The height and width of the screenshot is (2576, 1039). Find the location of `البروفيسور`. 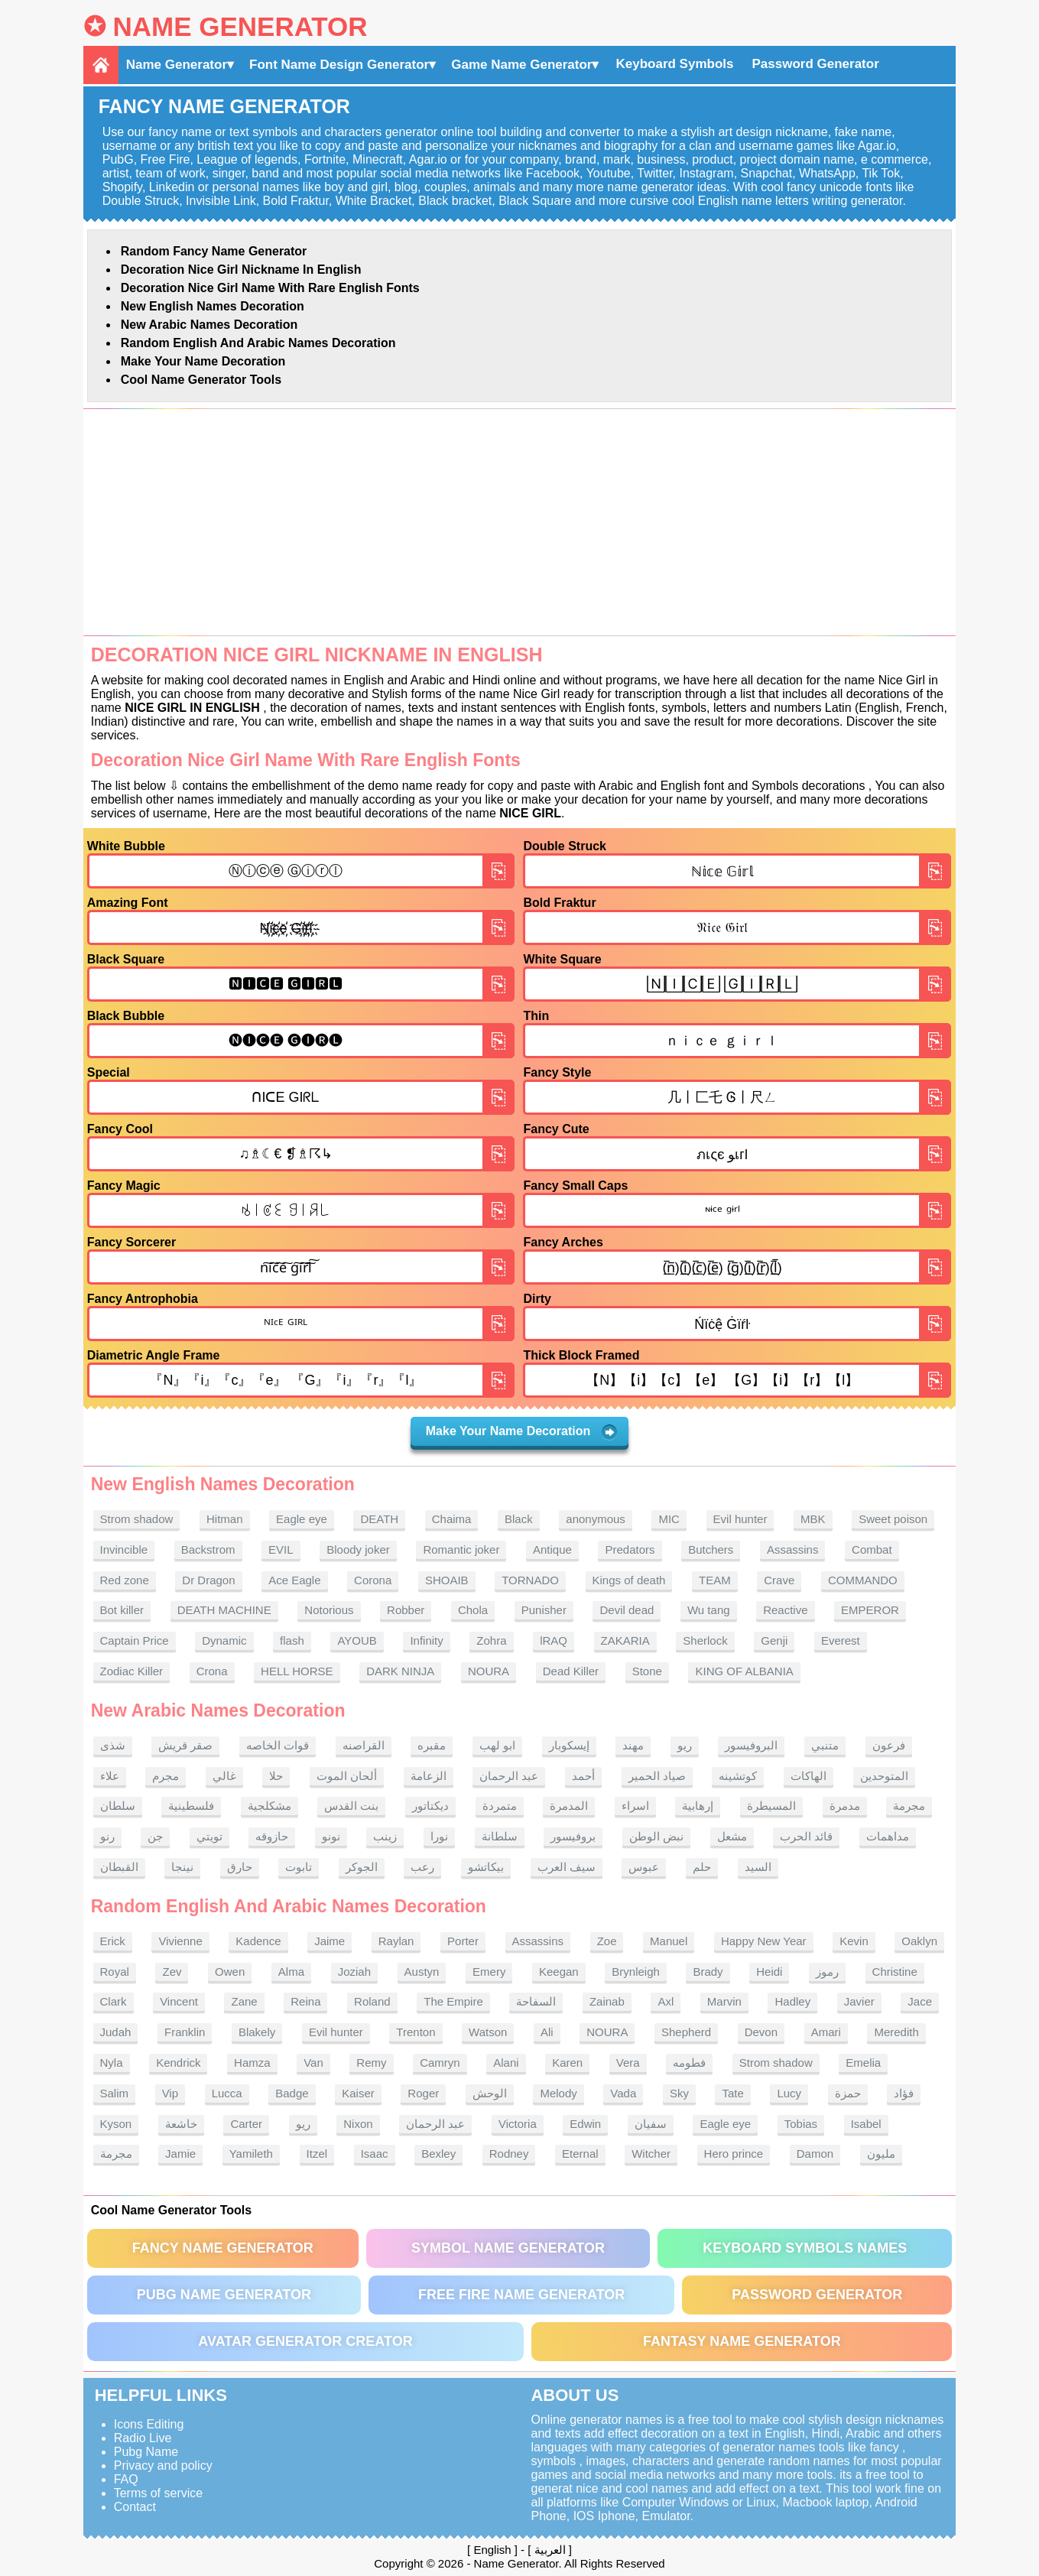

البروفيسور is located at coordinates (751, 1745).